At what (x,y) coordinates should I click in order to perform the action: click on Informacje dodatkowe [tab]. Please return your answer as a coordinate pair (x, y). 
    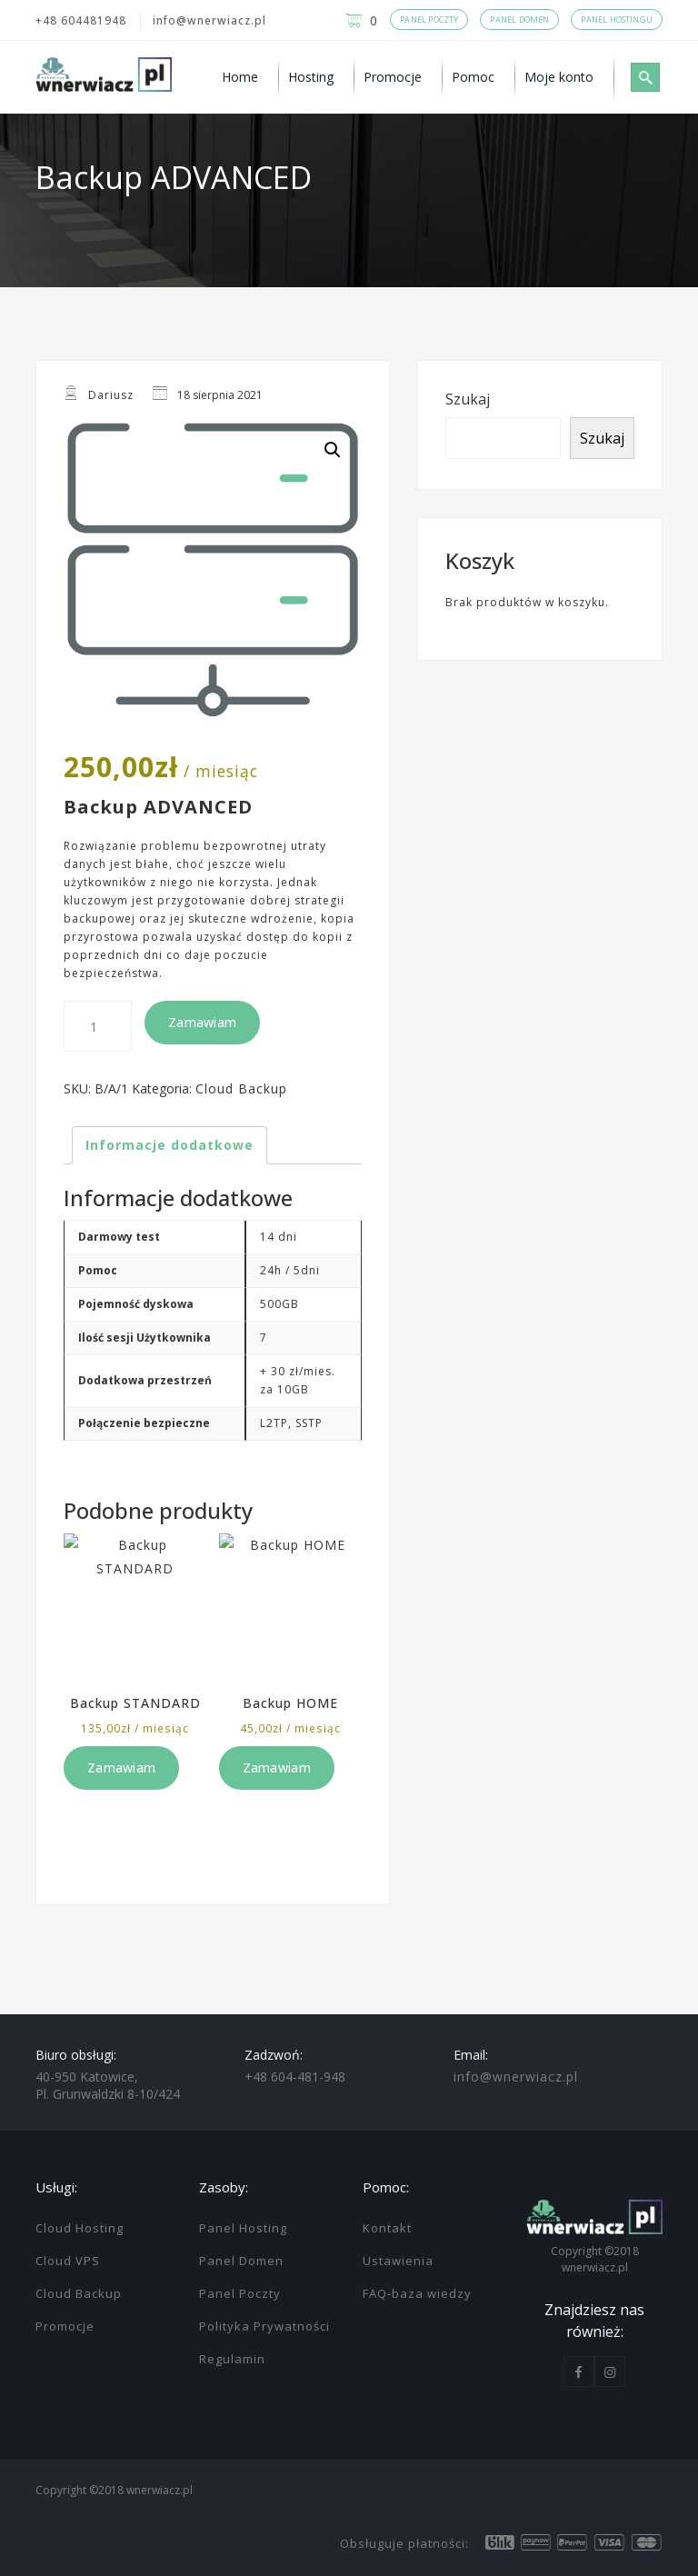
    Looking at the image, I should click on (169, 1144).